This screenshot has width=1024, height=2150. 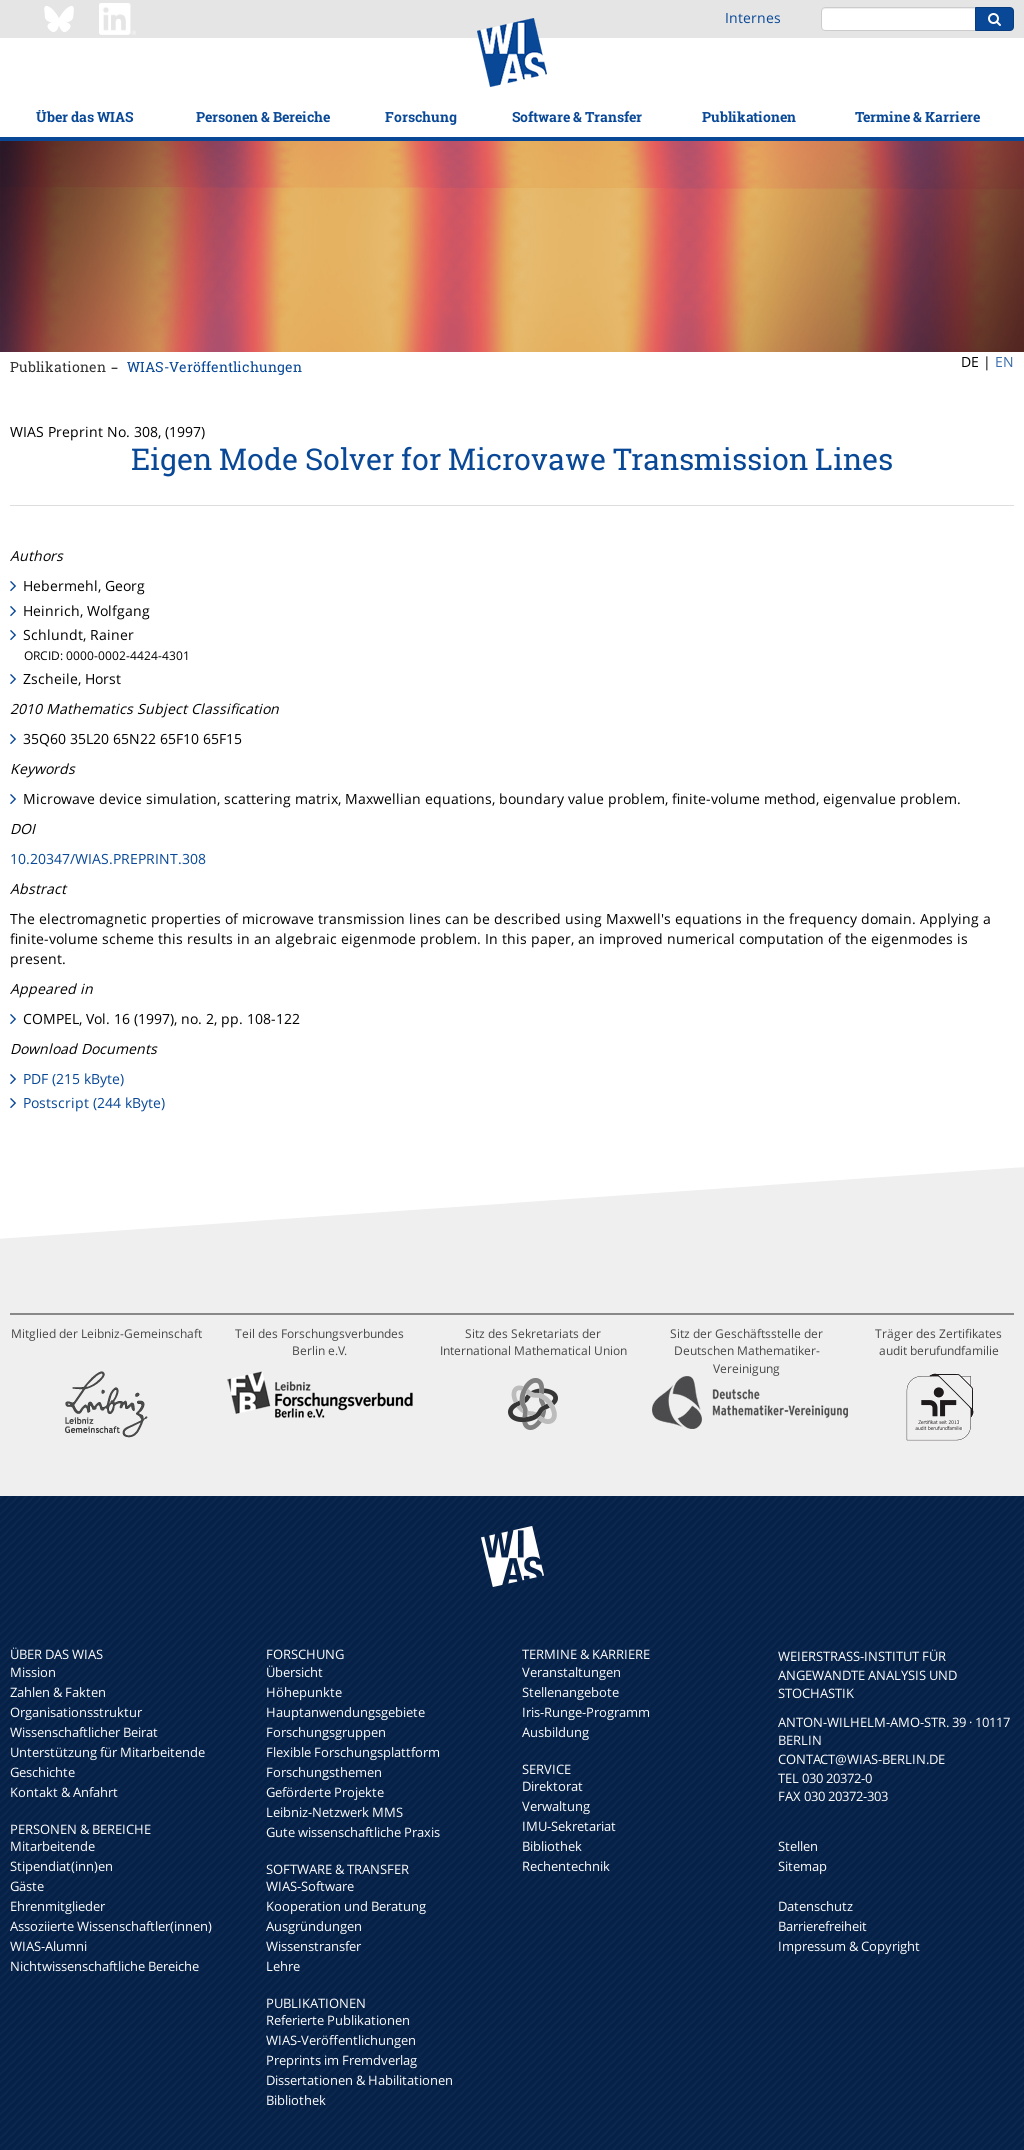 I want to click on Übersicht, so click(x=294, y=1672).